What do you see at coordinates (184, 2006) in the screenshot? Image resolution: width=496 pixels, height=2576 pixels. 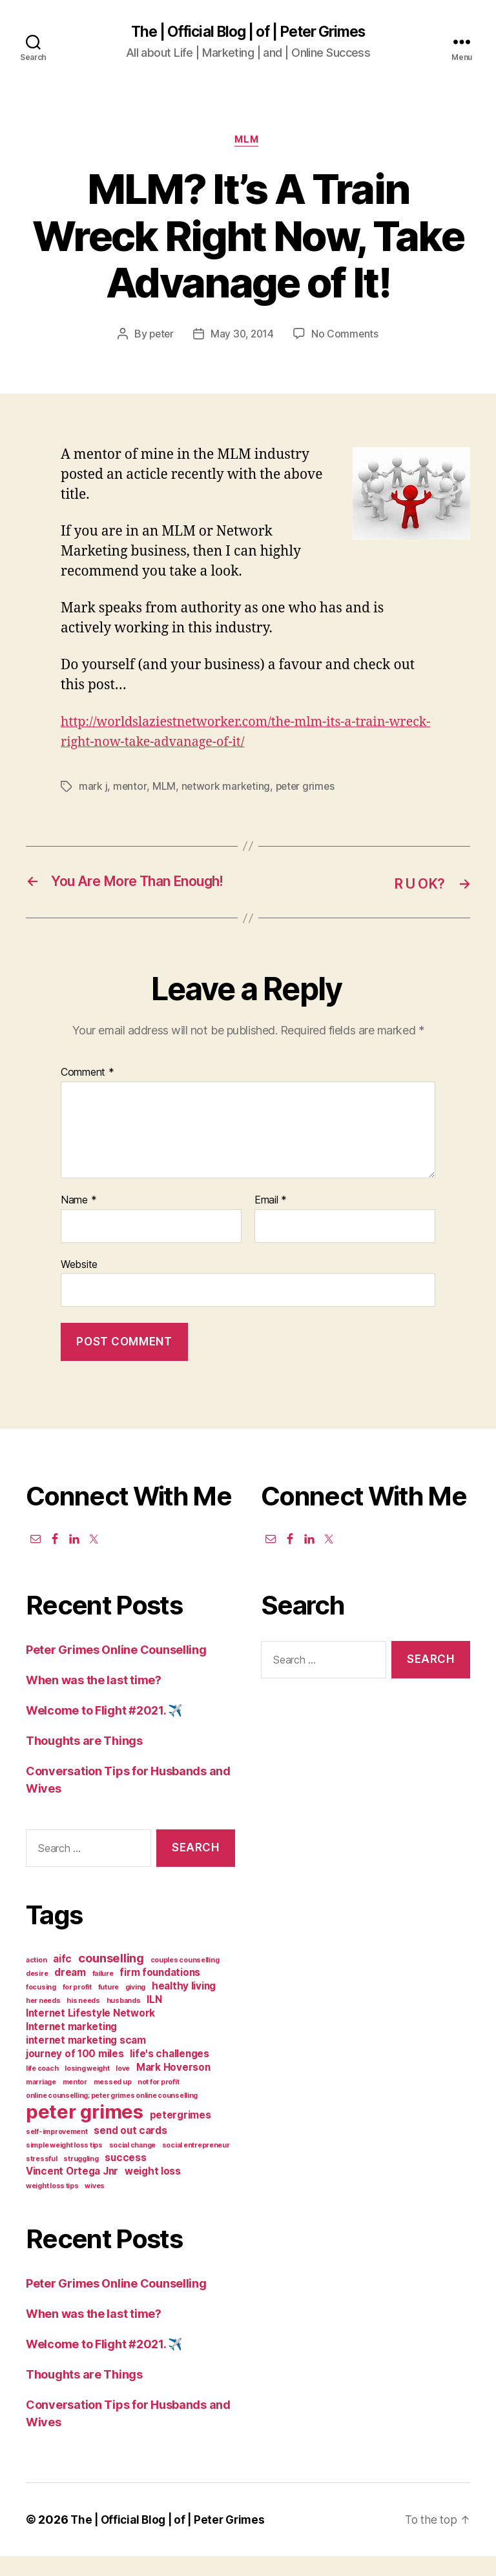 I see `healthy living [healthy living (2 items)]` at bounding box center [184, 2006].